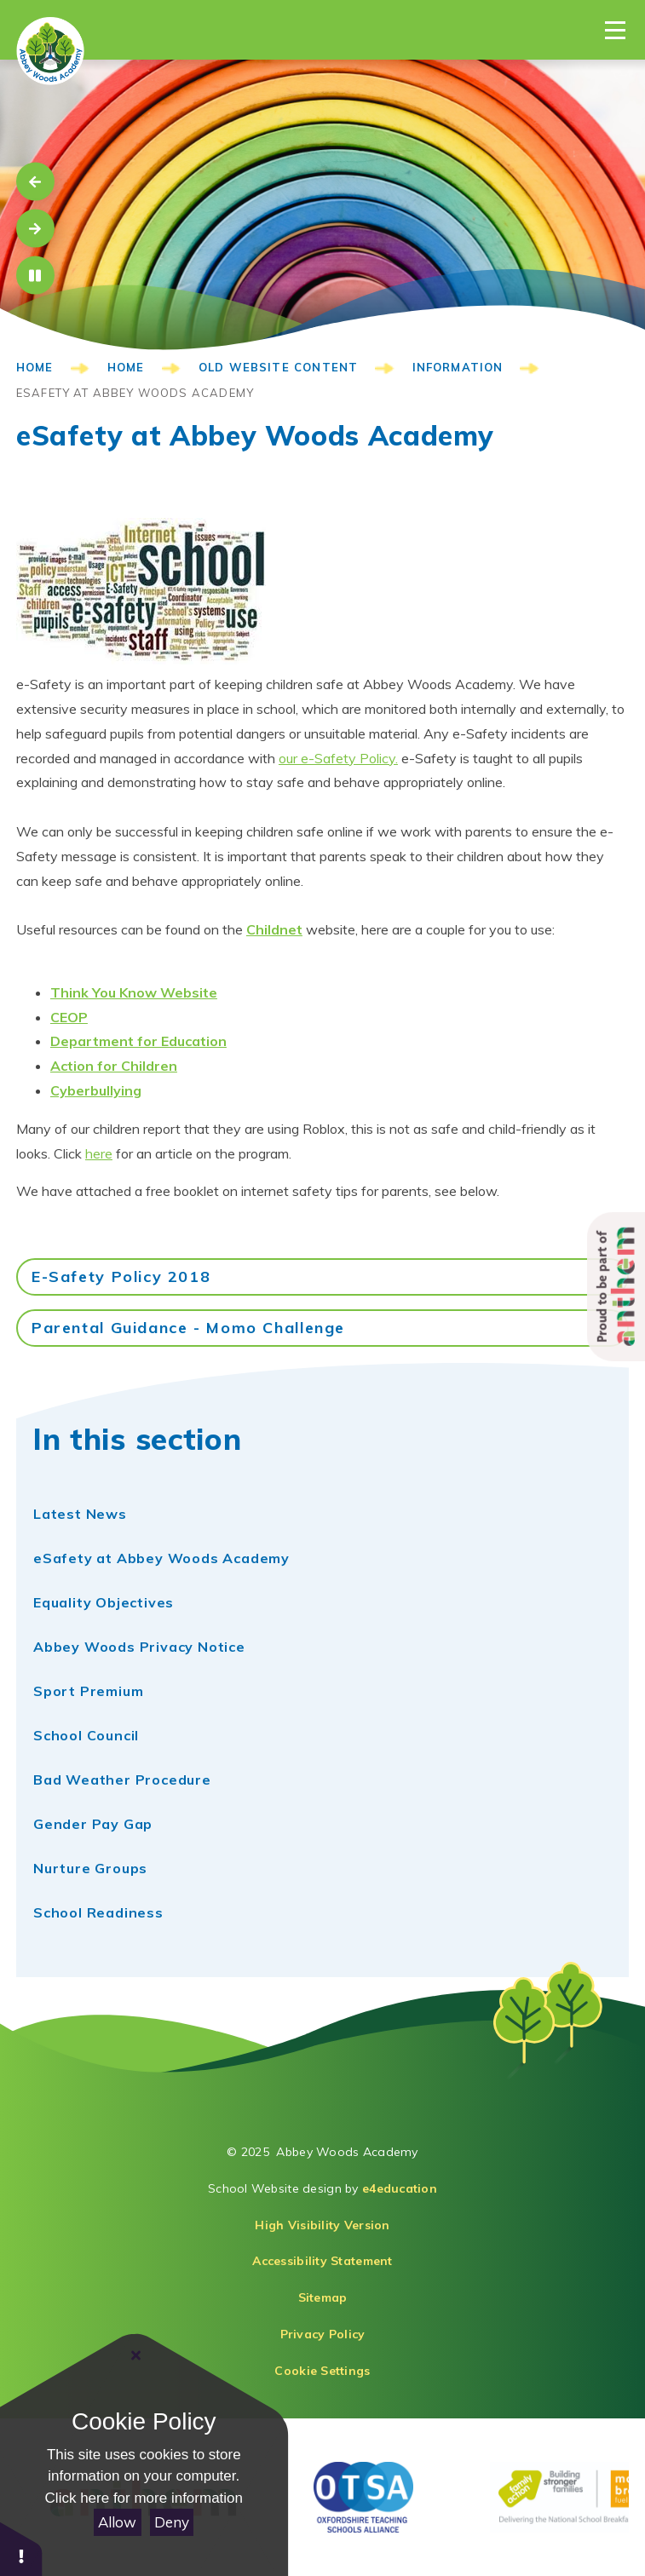 Image resolution: width=645 pixels, height=2576 pixels. Describe the element at coordinates (80, 1513) in the screenshot. I see `Latest News` at that location.